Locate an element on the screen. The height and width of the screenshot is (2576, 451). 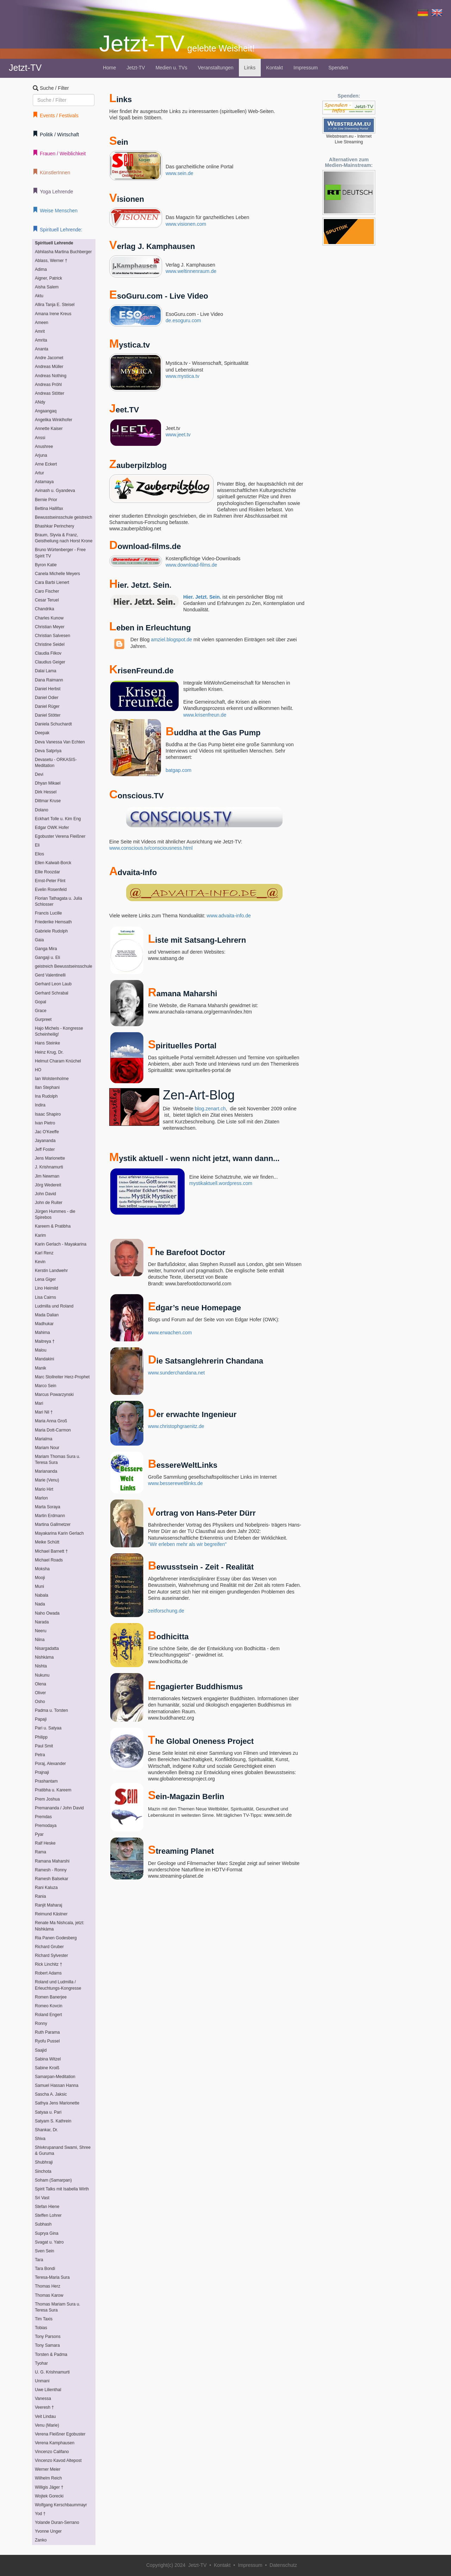
Samuel Hassan Hanna is located at coordinates (56, 2085).